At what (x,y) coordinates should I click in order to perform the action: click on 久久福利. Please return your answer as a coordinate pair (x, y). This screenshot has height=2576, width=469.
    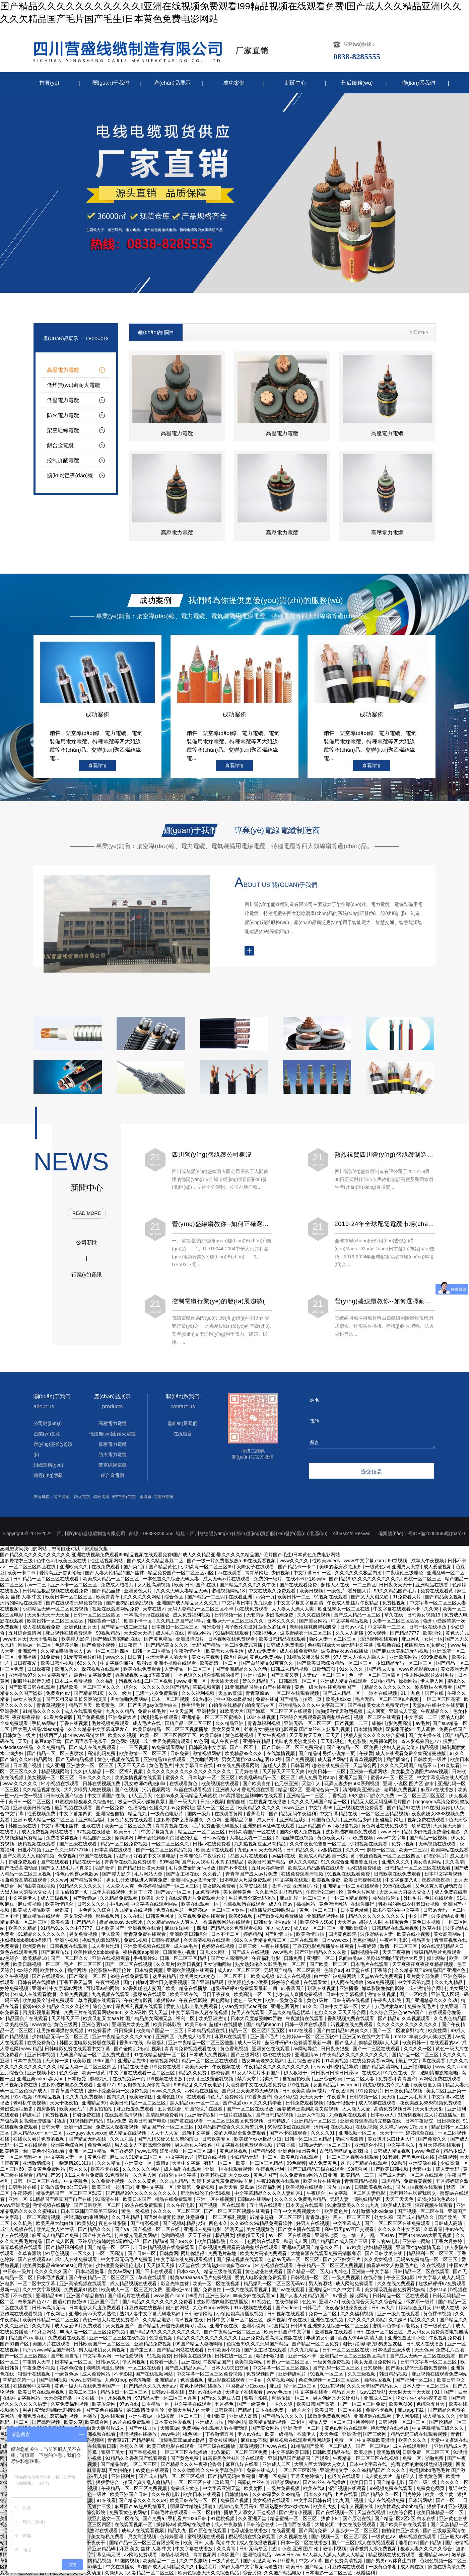
    Looking at the image, I should click on (106, 1681).